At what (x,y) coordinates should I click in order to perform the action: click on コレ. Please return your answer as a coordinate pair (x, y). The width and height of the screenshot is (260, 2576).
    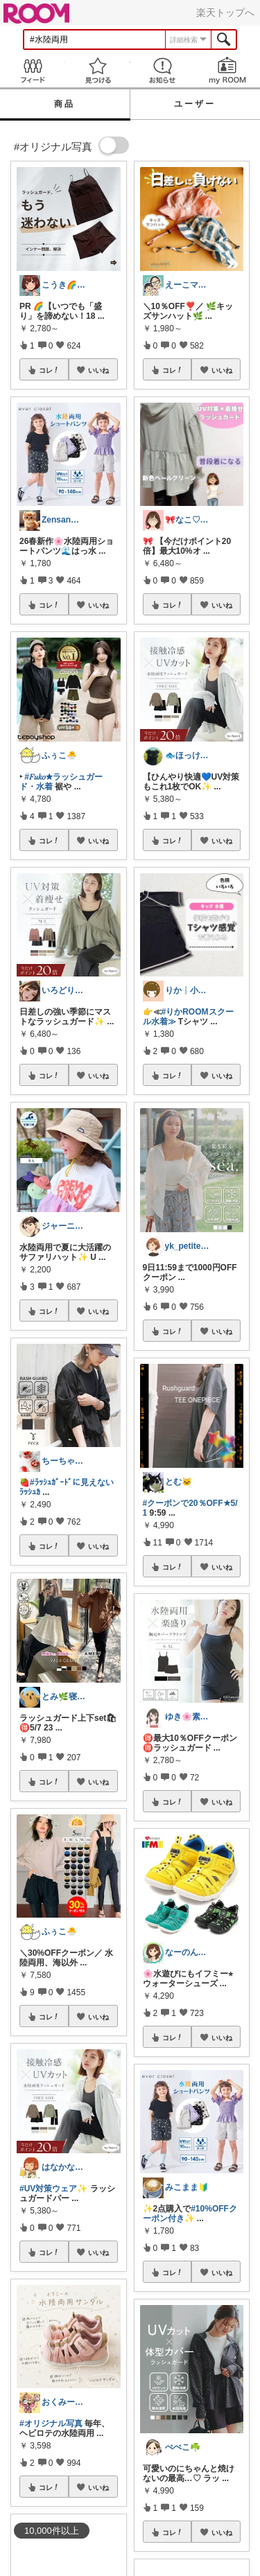
    Looking at the image, I should click on (49, 370).